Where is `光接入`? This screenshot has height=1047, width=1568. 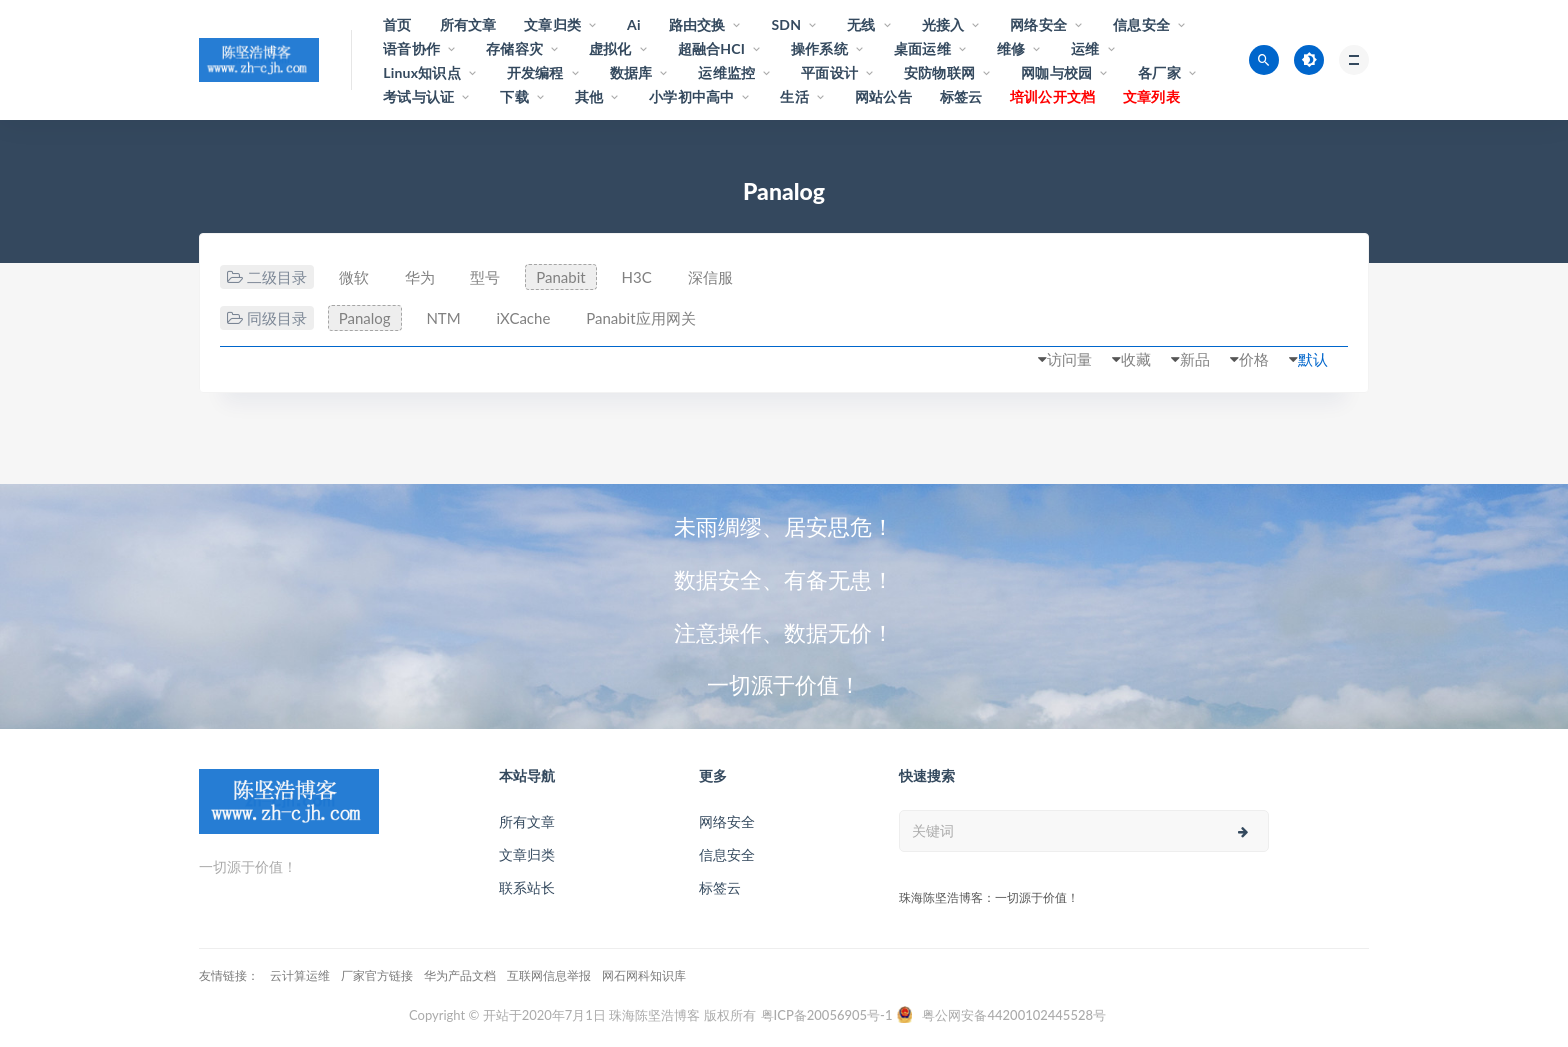 光接入 is located at coordinates (943, 24).